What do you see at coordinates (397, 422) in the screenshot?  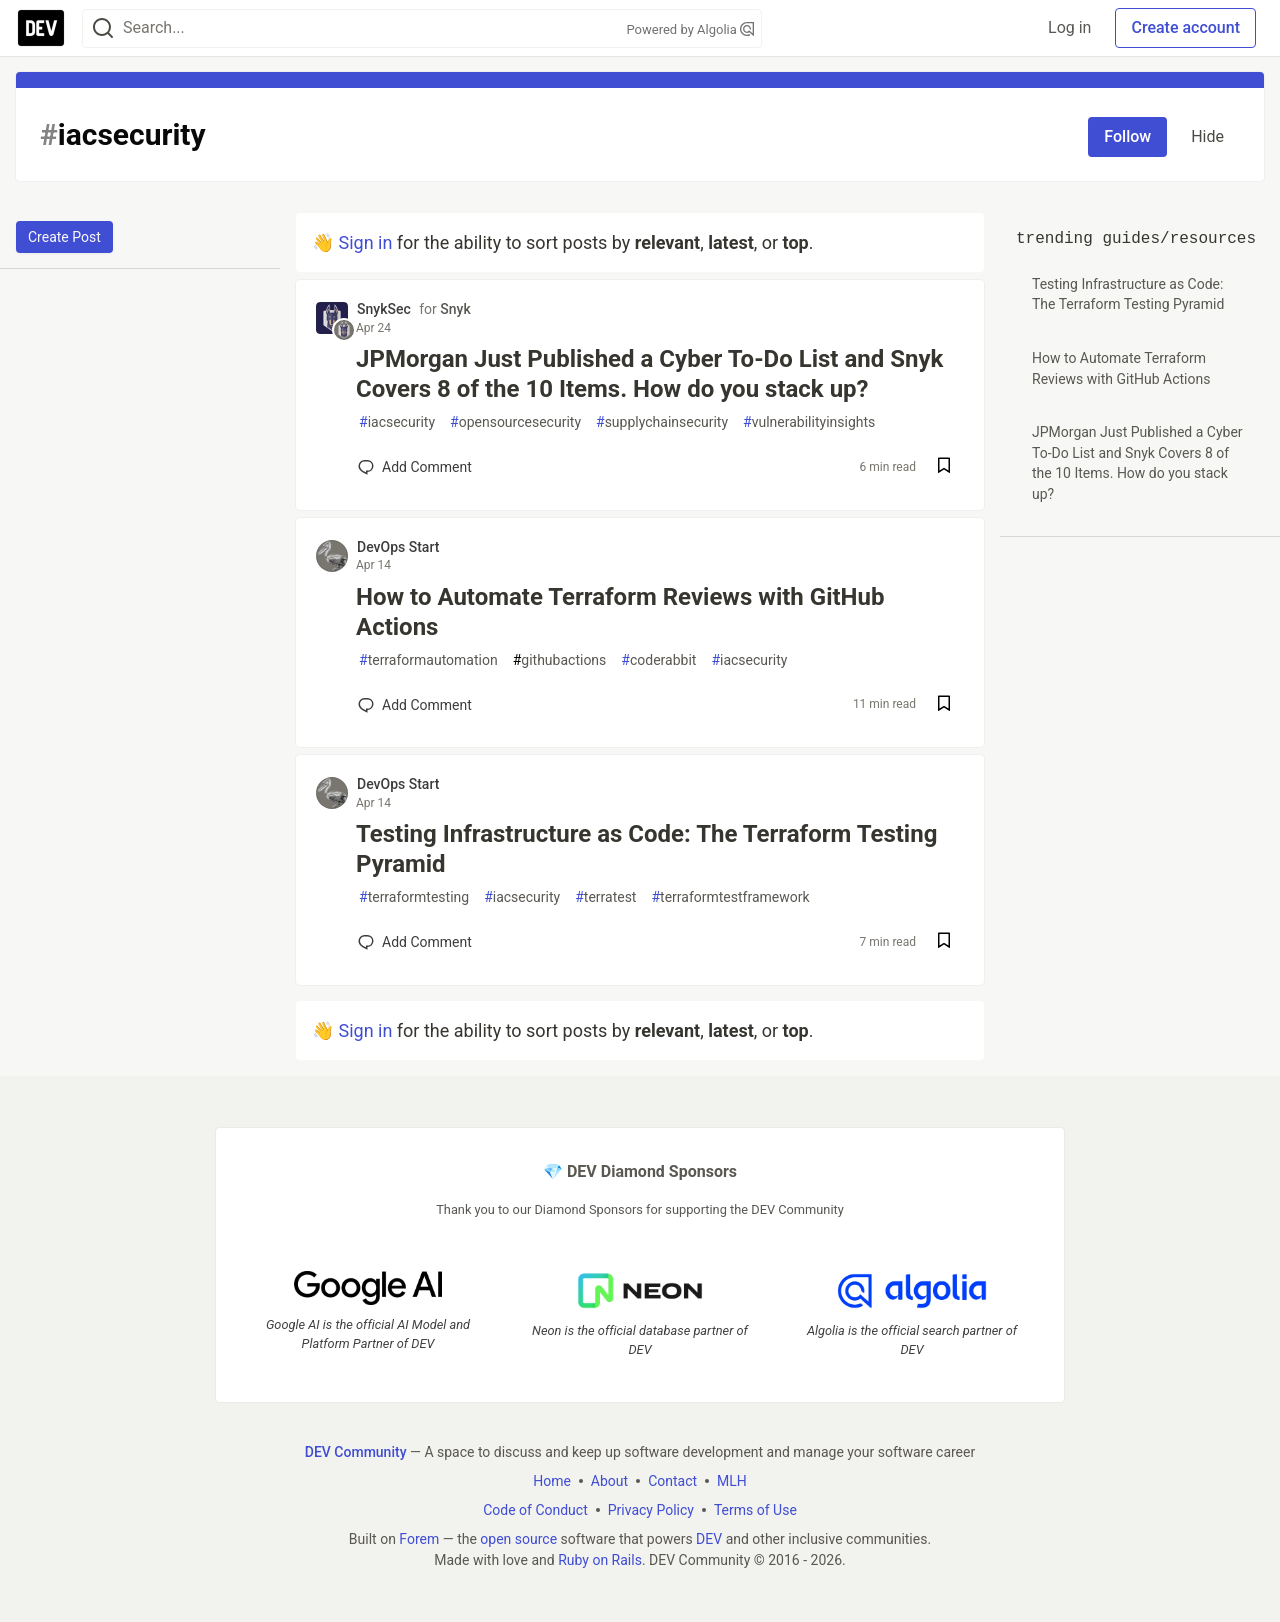 I see `iacsecurity` at bounding box center [397, 422].